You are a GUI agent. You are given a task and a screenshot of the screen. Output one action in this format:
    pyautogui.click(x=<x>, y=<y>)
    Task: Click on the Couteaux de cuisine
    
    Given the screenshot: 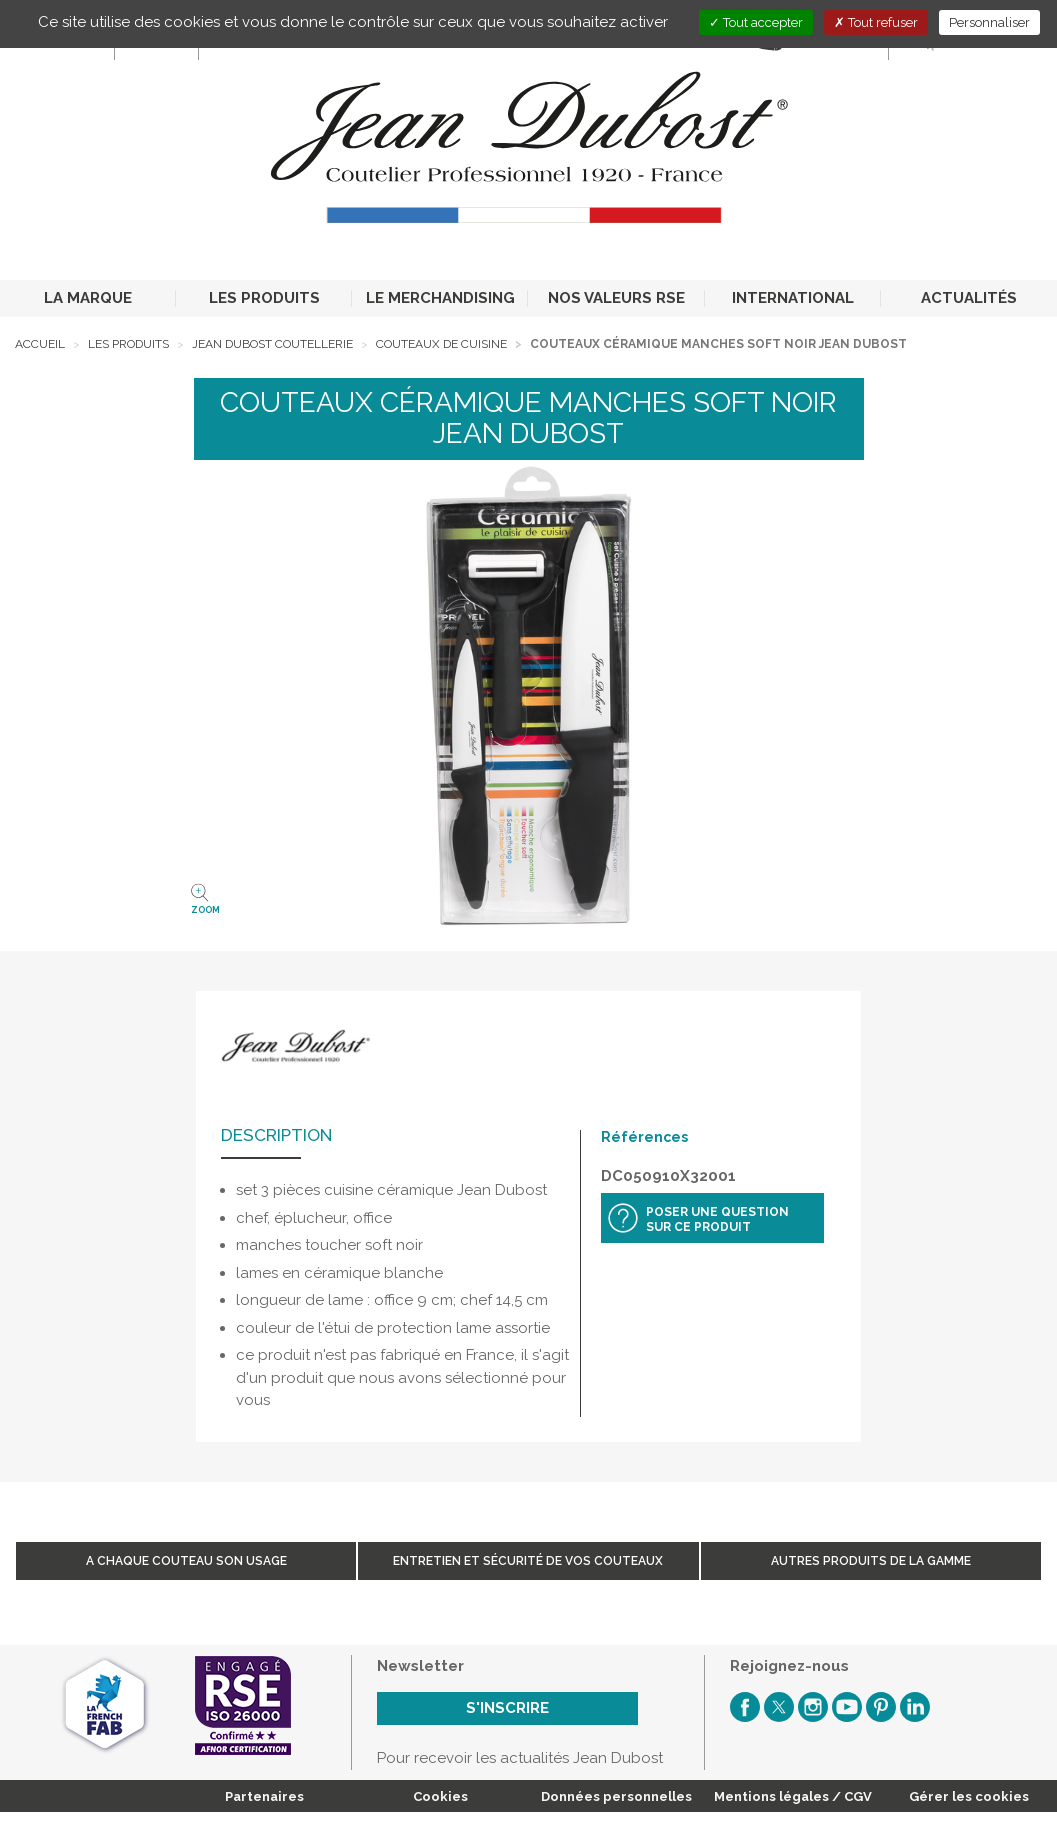 What is the action you would take?
    pyautogui.click(x=441, y=344)
    